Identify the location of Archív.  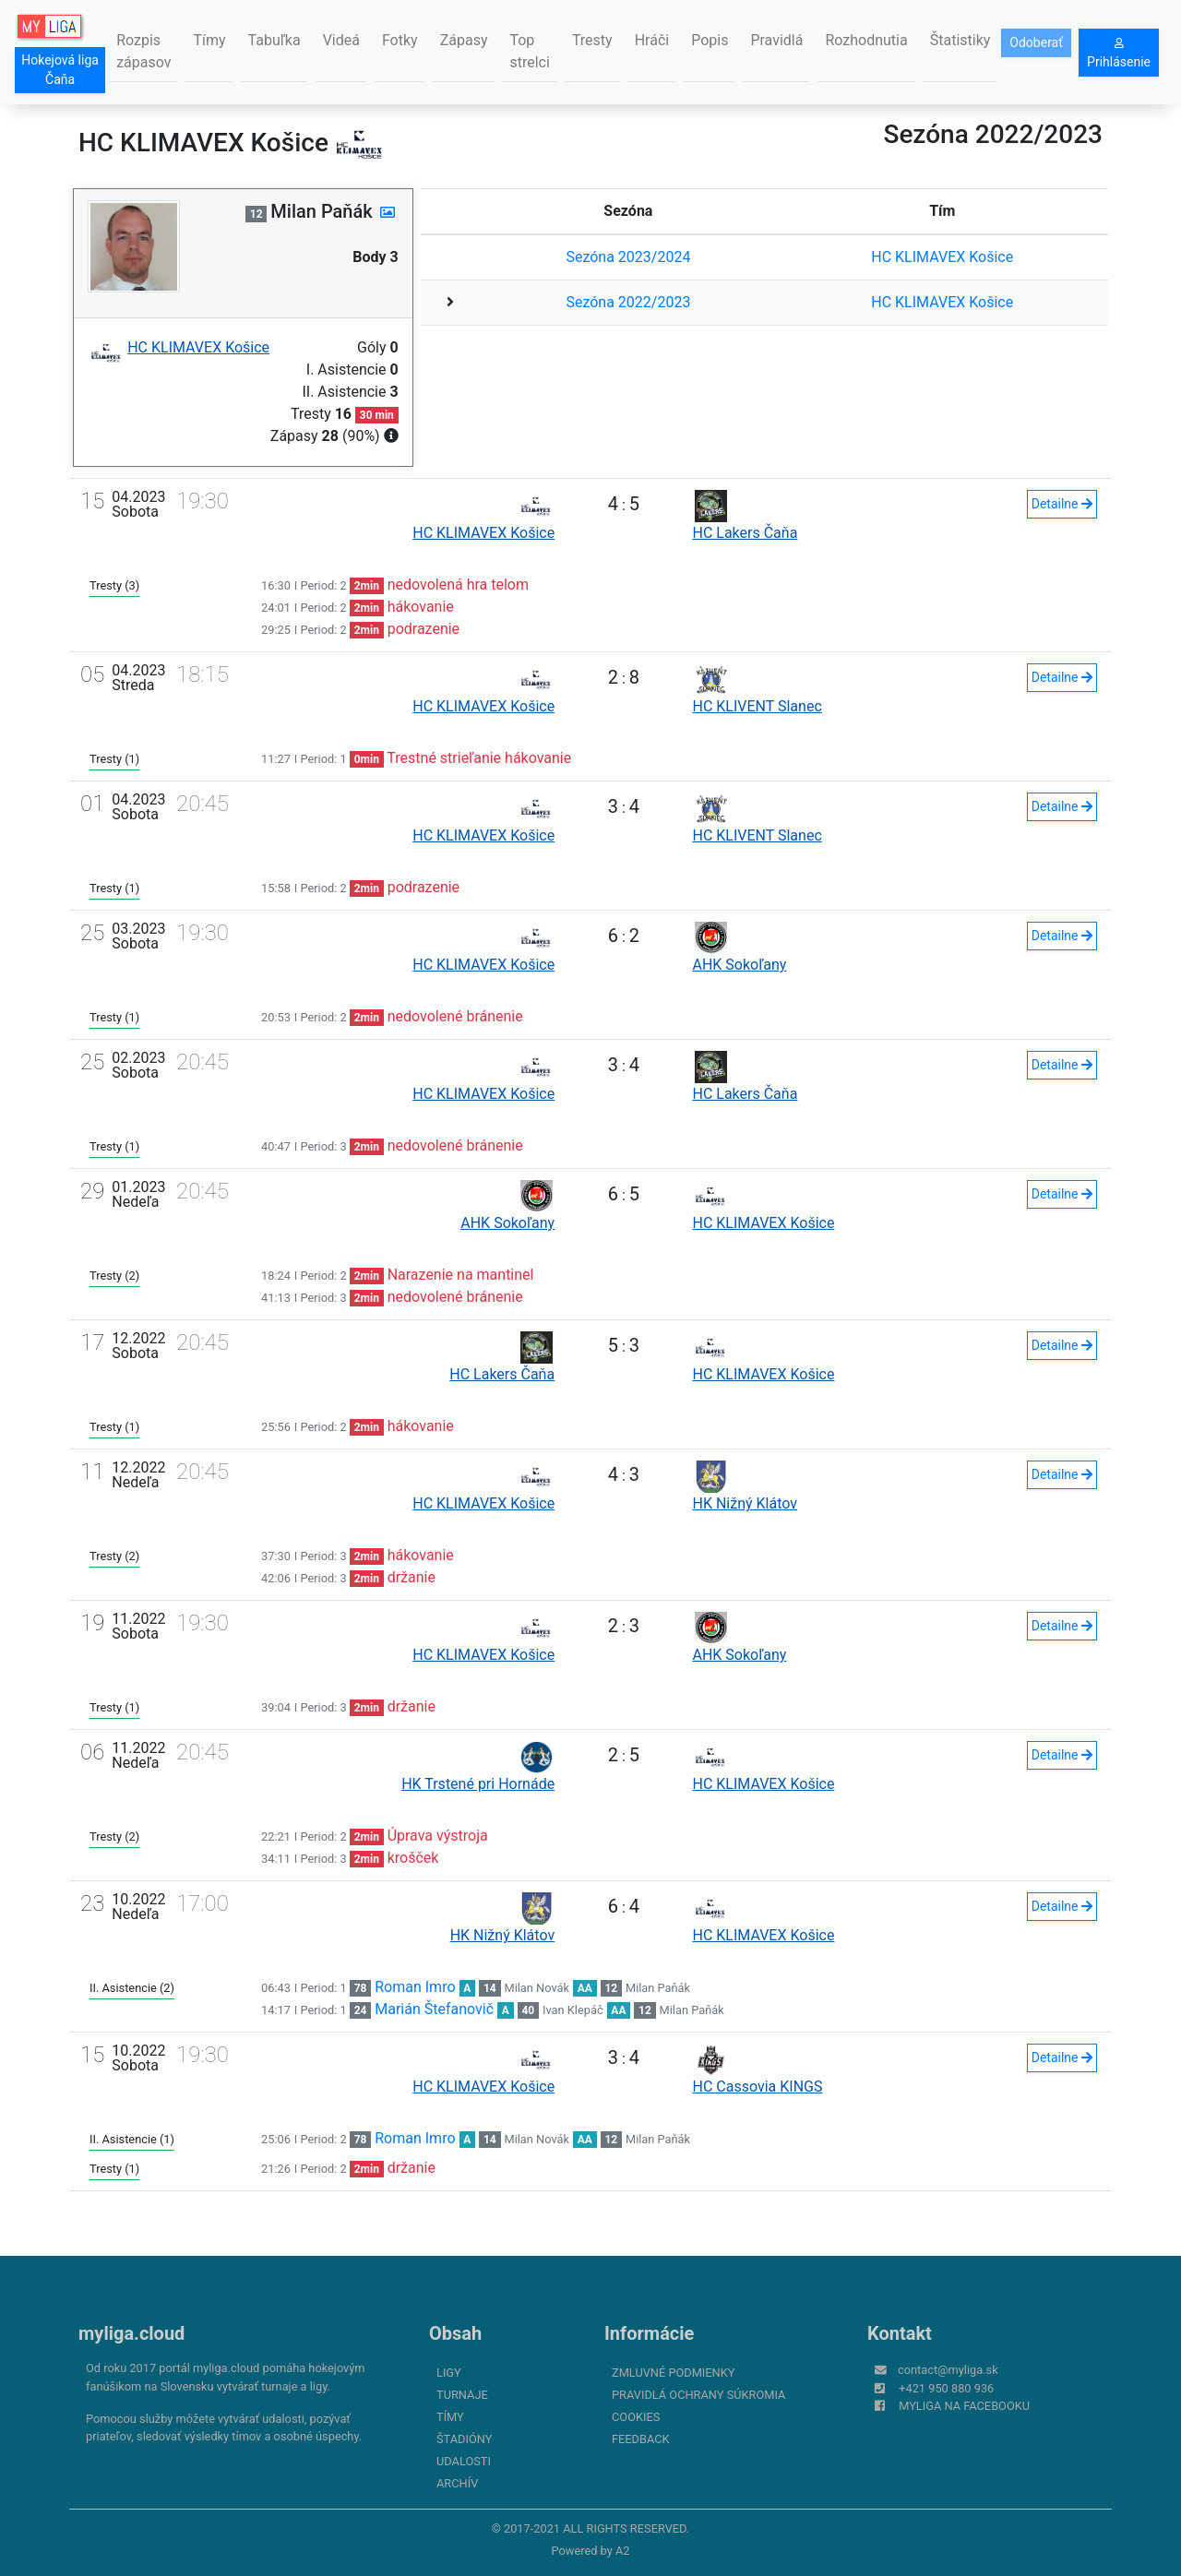
(457, 2483).